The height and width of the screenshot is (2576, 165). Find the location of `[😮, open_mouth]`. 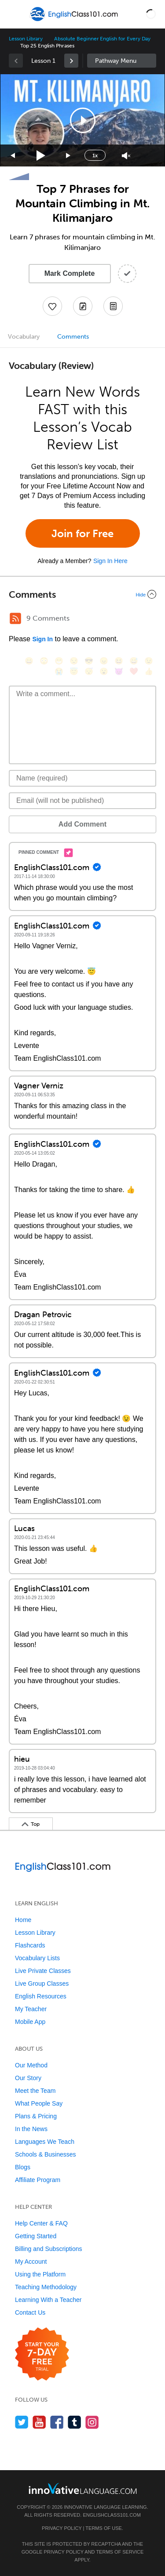

[😮, open_mouth] is located at coordinates (103, 671).